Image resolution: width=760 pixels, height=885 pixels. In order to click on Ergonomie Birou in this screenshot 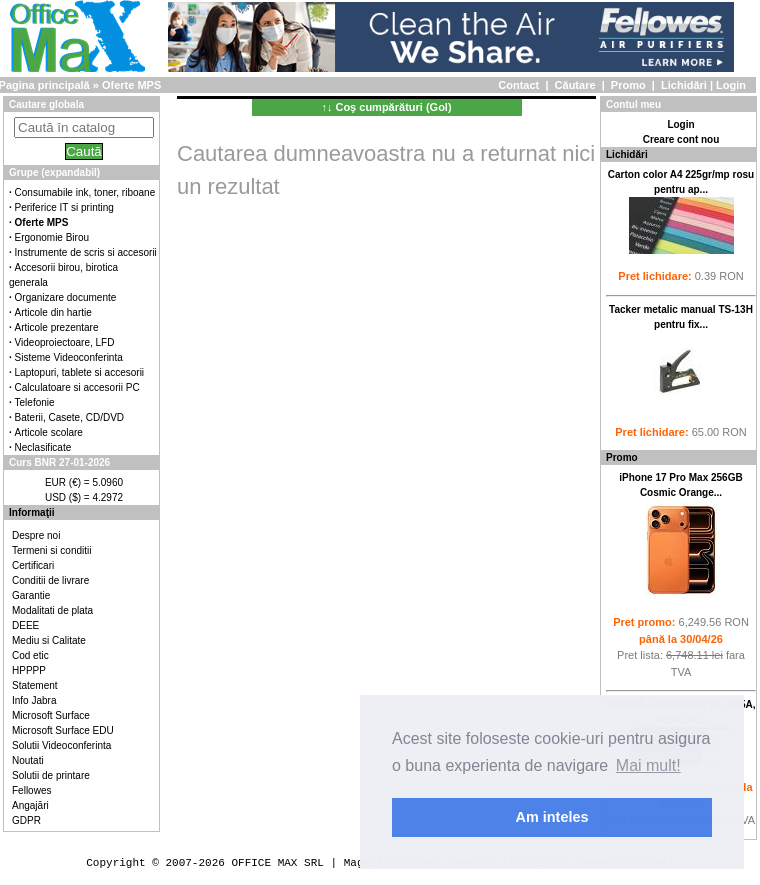, I will do `click(52, 237)`.